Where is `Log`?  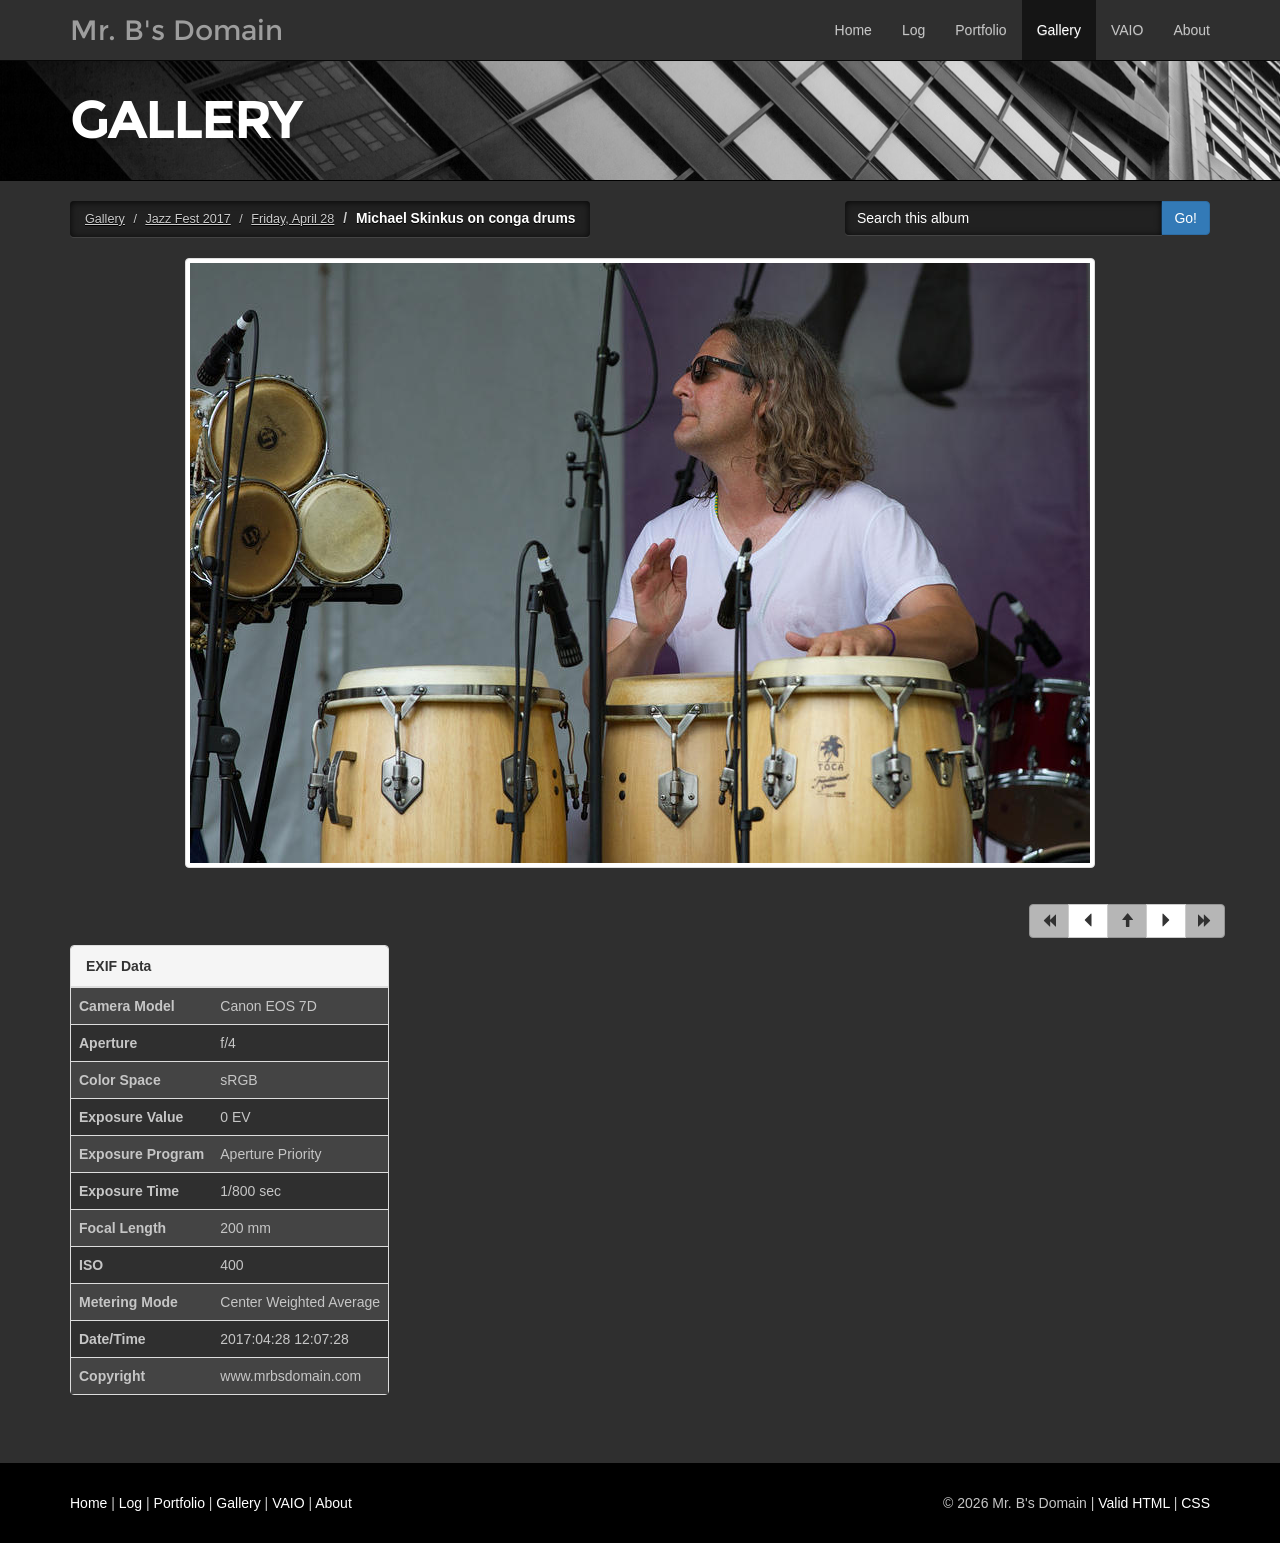 Log is located at coordinates (913, 30).